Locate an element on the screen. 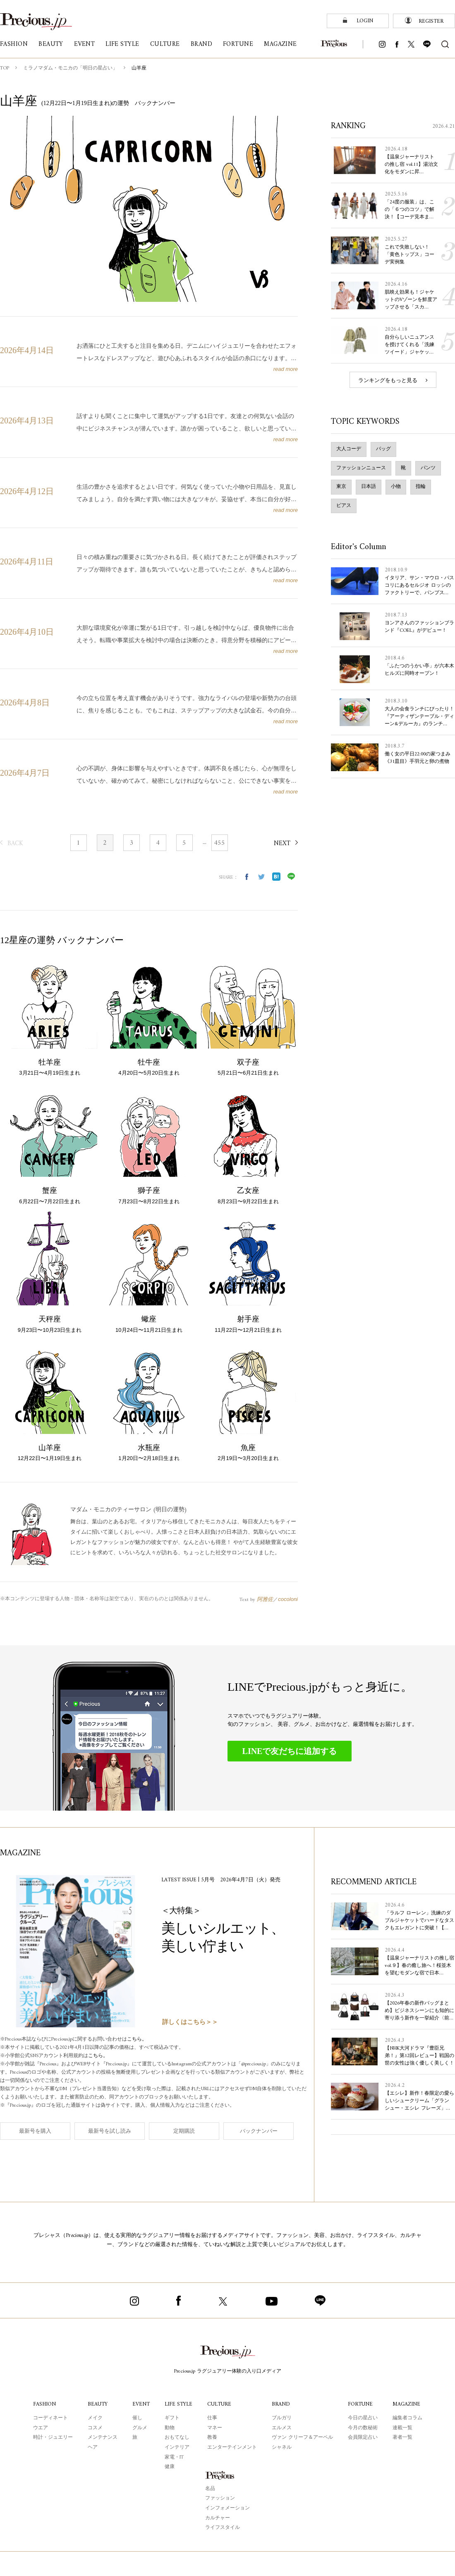 The width and height of the screenshot is (455, 2576). エンターテインメント is located at coordinates (232, 2447).